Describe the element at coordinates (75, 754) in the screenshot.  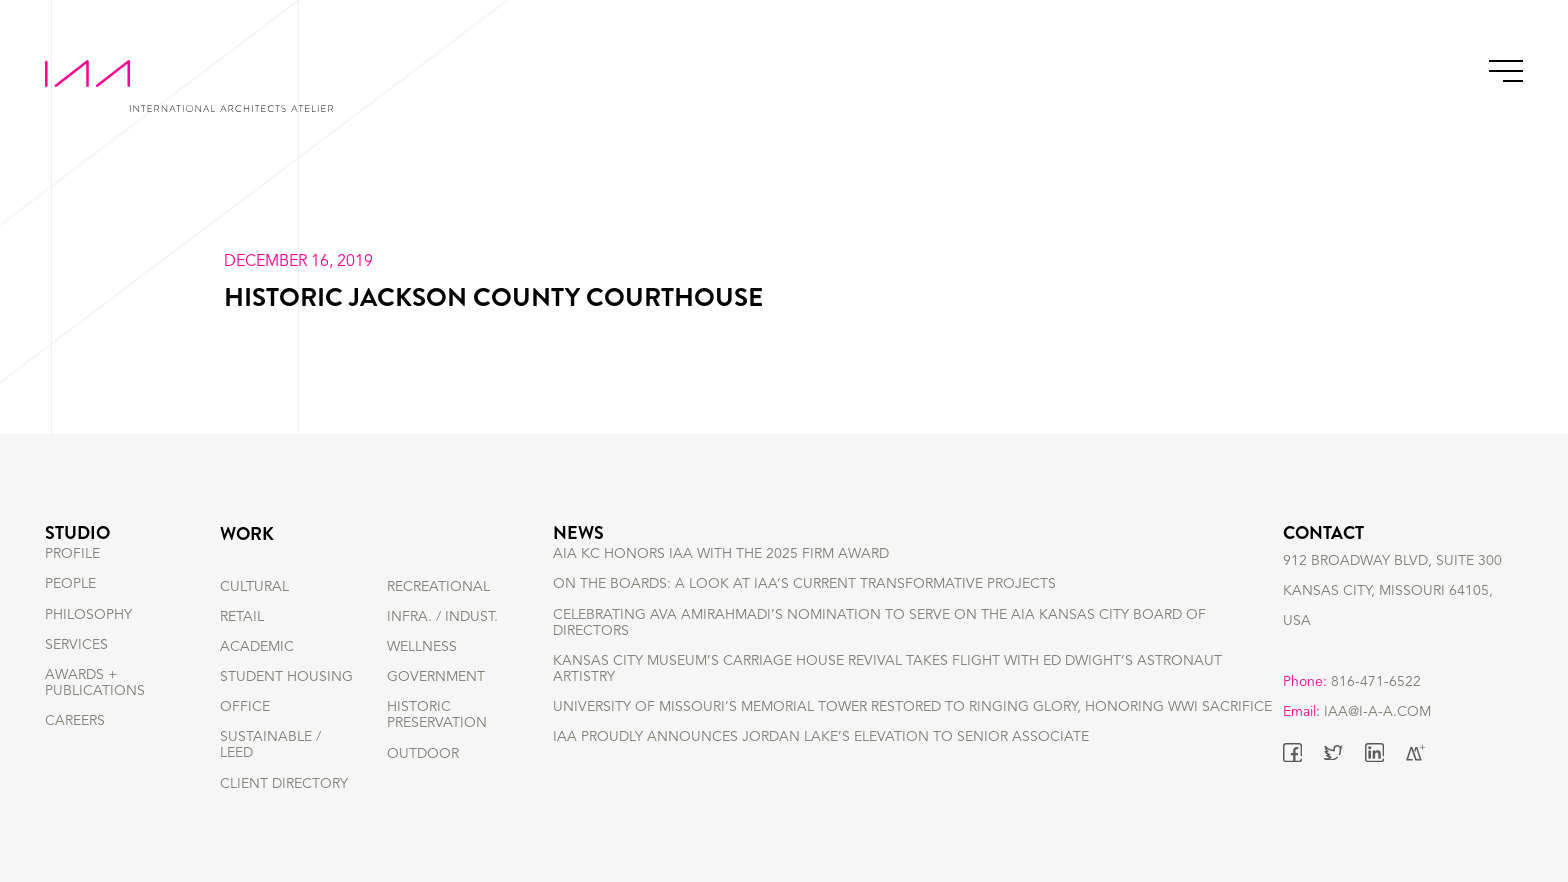
I see `CAREERS` at that location.